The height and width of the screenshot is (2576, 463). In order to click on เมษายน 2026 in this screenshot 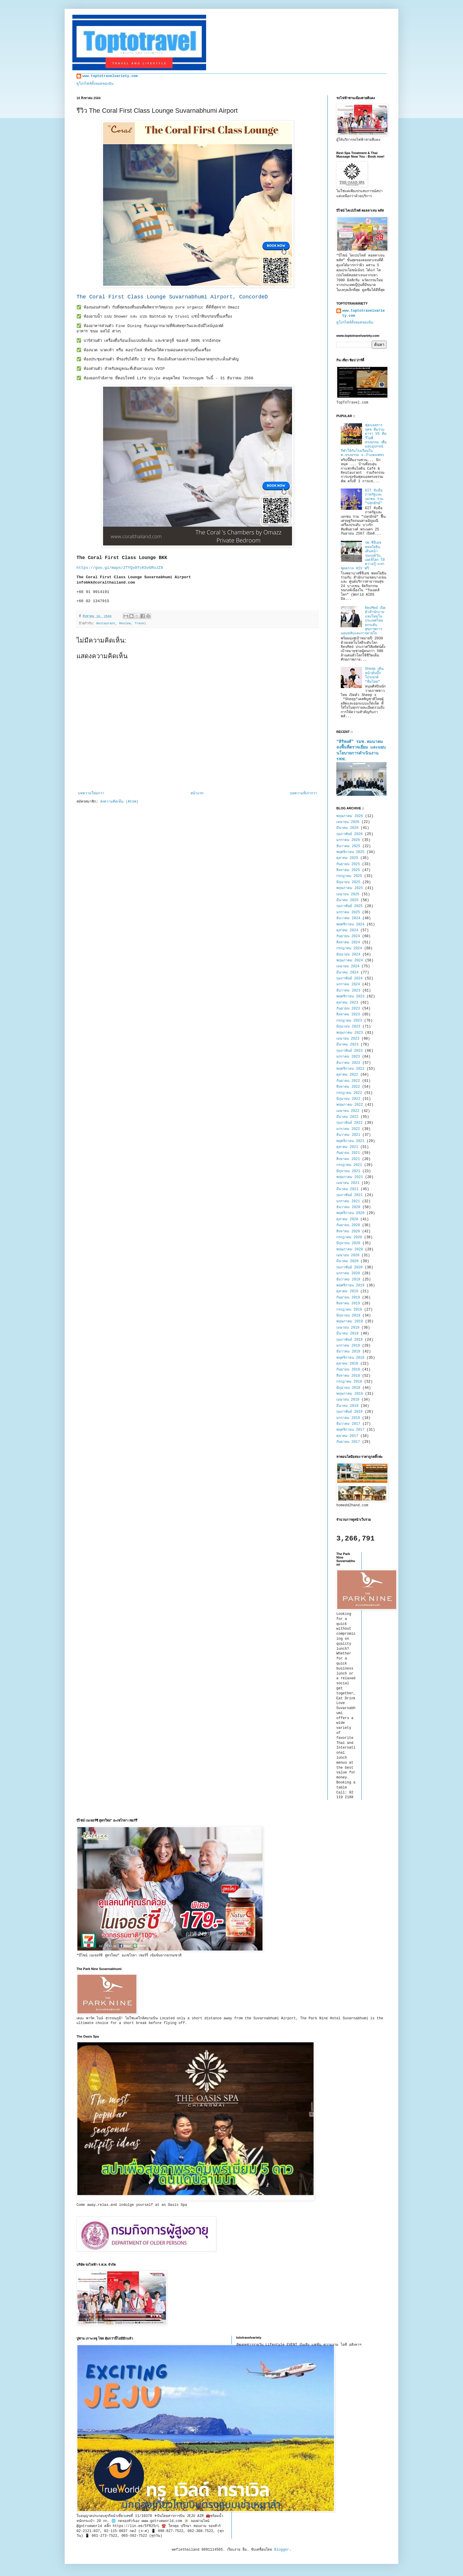, I will do `click(347, 822)`.